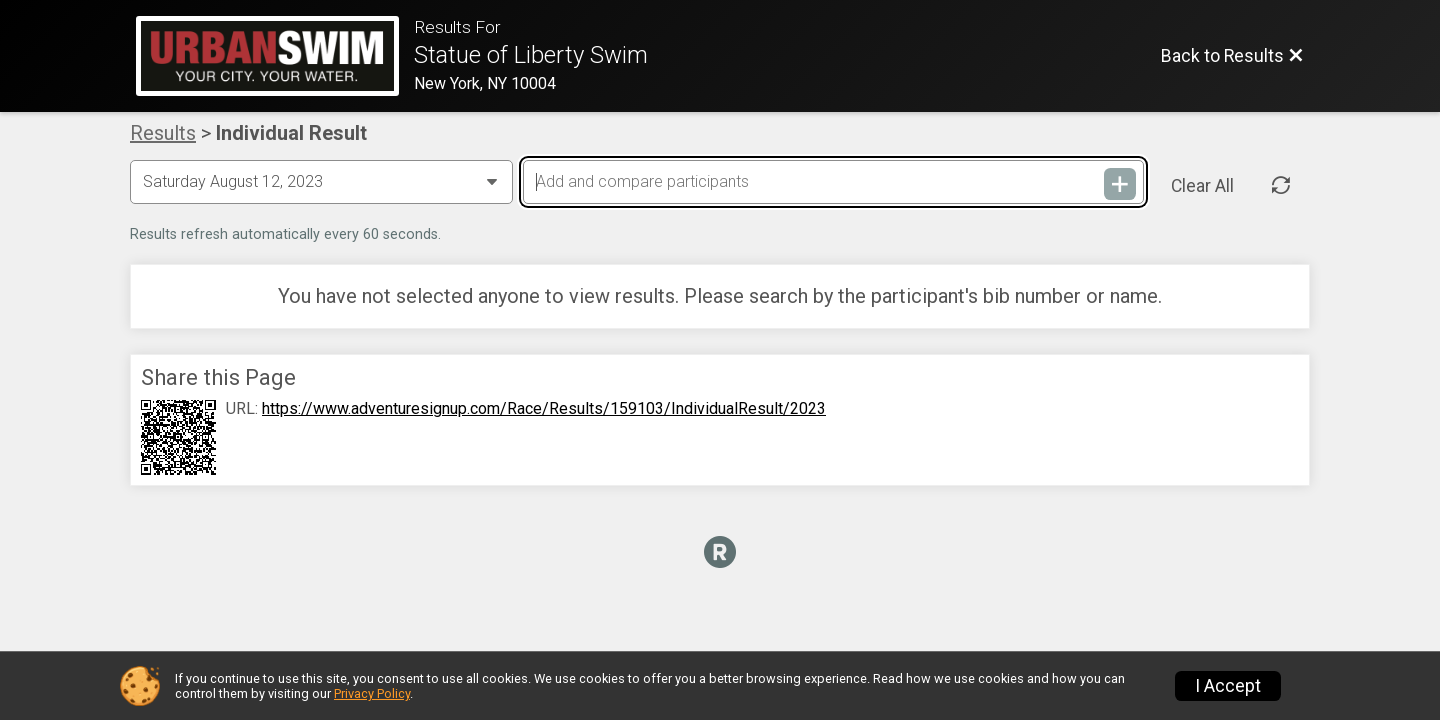  I want to click on Privacy Policy, so click(372, 693).